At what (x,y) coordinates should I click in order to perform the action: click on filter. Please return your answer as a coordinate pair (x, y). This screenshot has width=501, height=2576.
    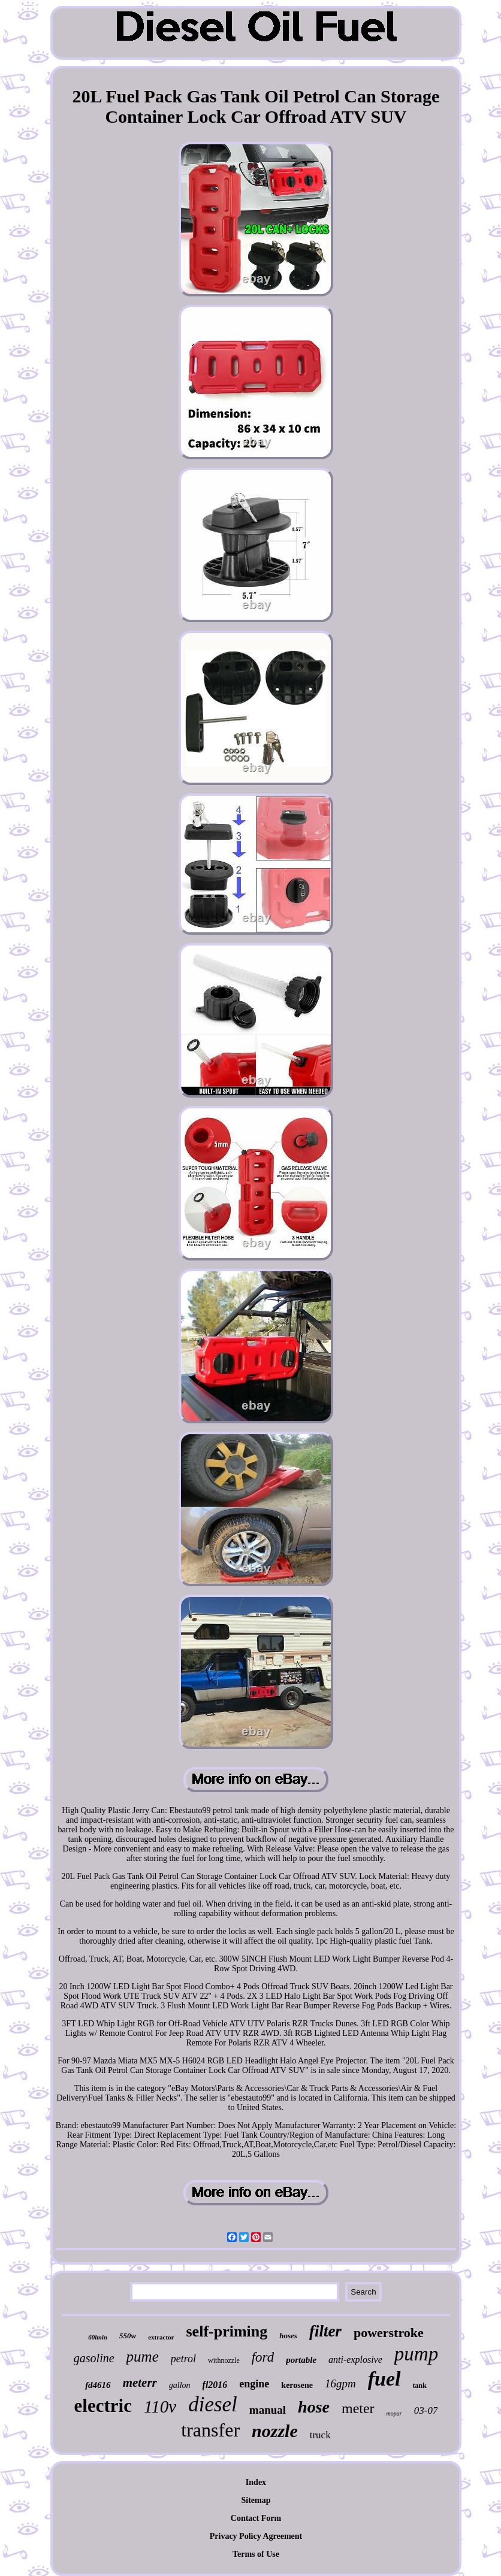
    Looking at the image, I should click on (325, 2331).